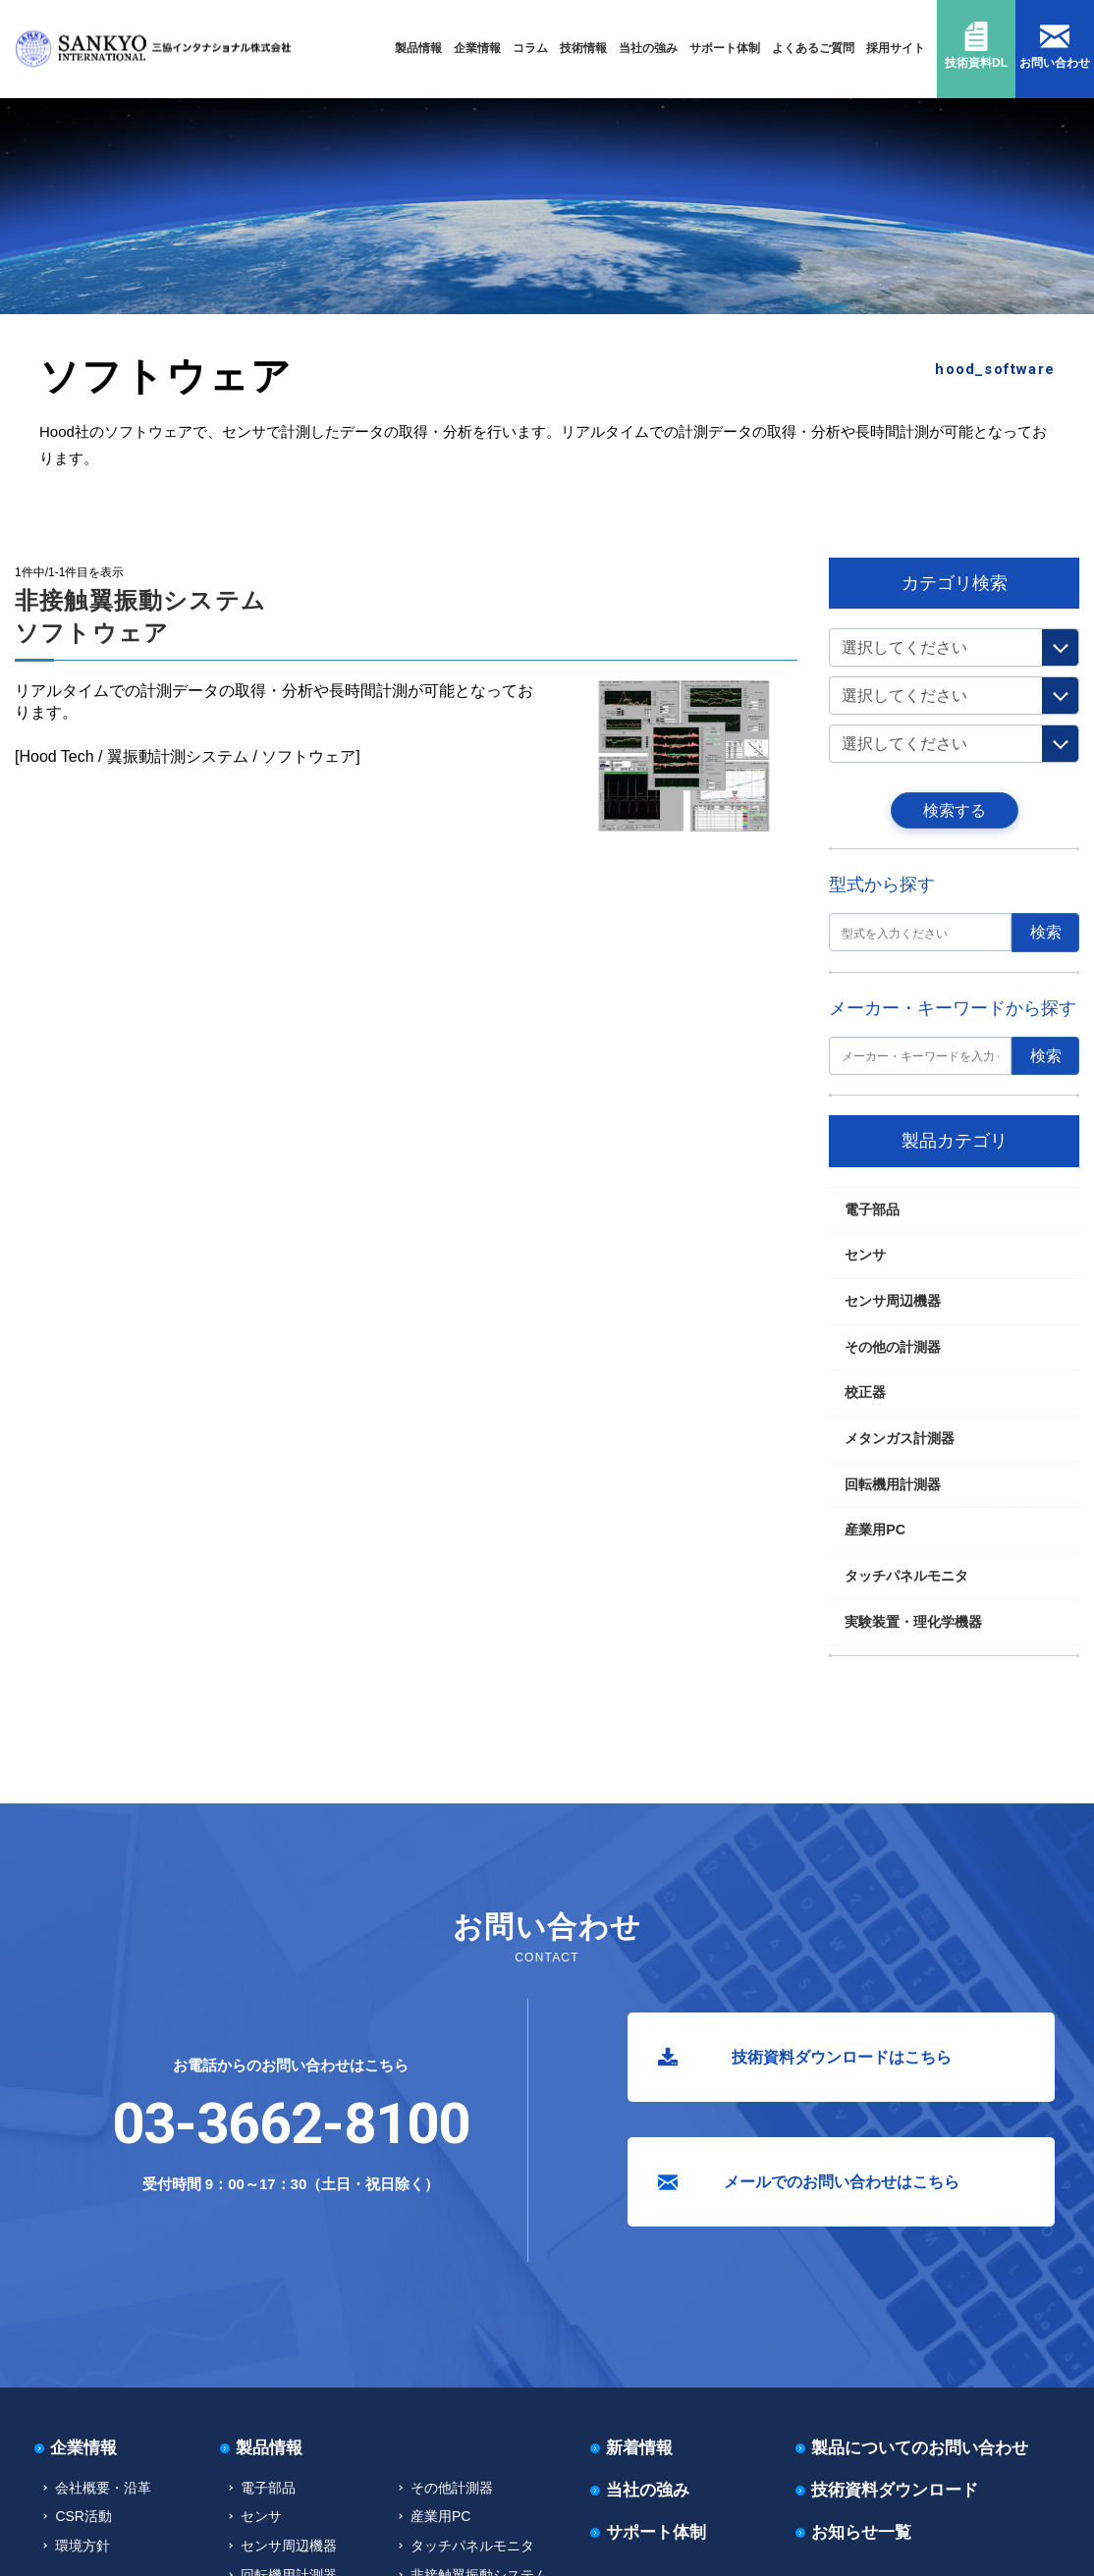  I want to click on 企業情報, so click(477, 48).